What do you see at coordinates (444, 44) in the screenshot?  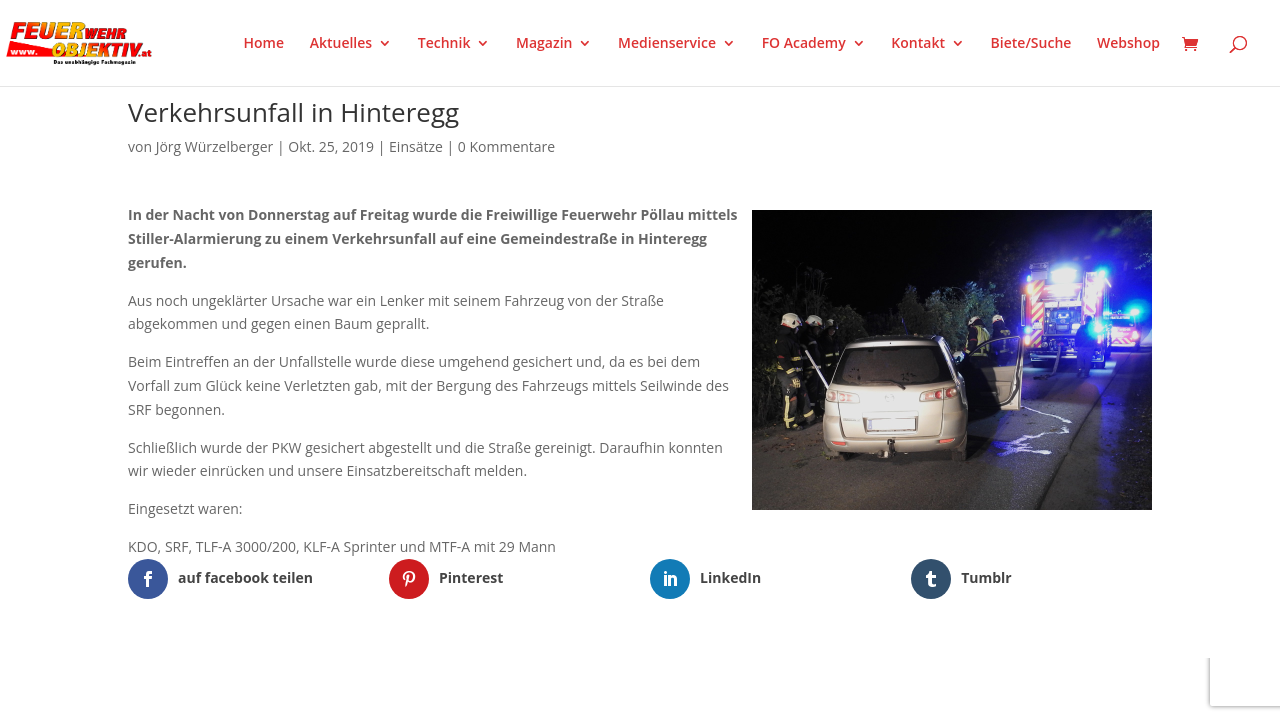 I see `Technik` at bounding box center [444, 44].